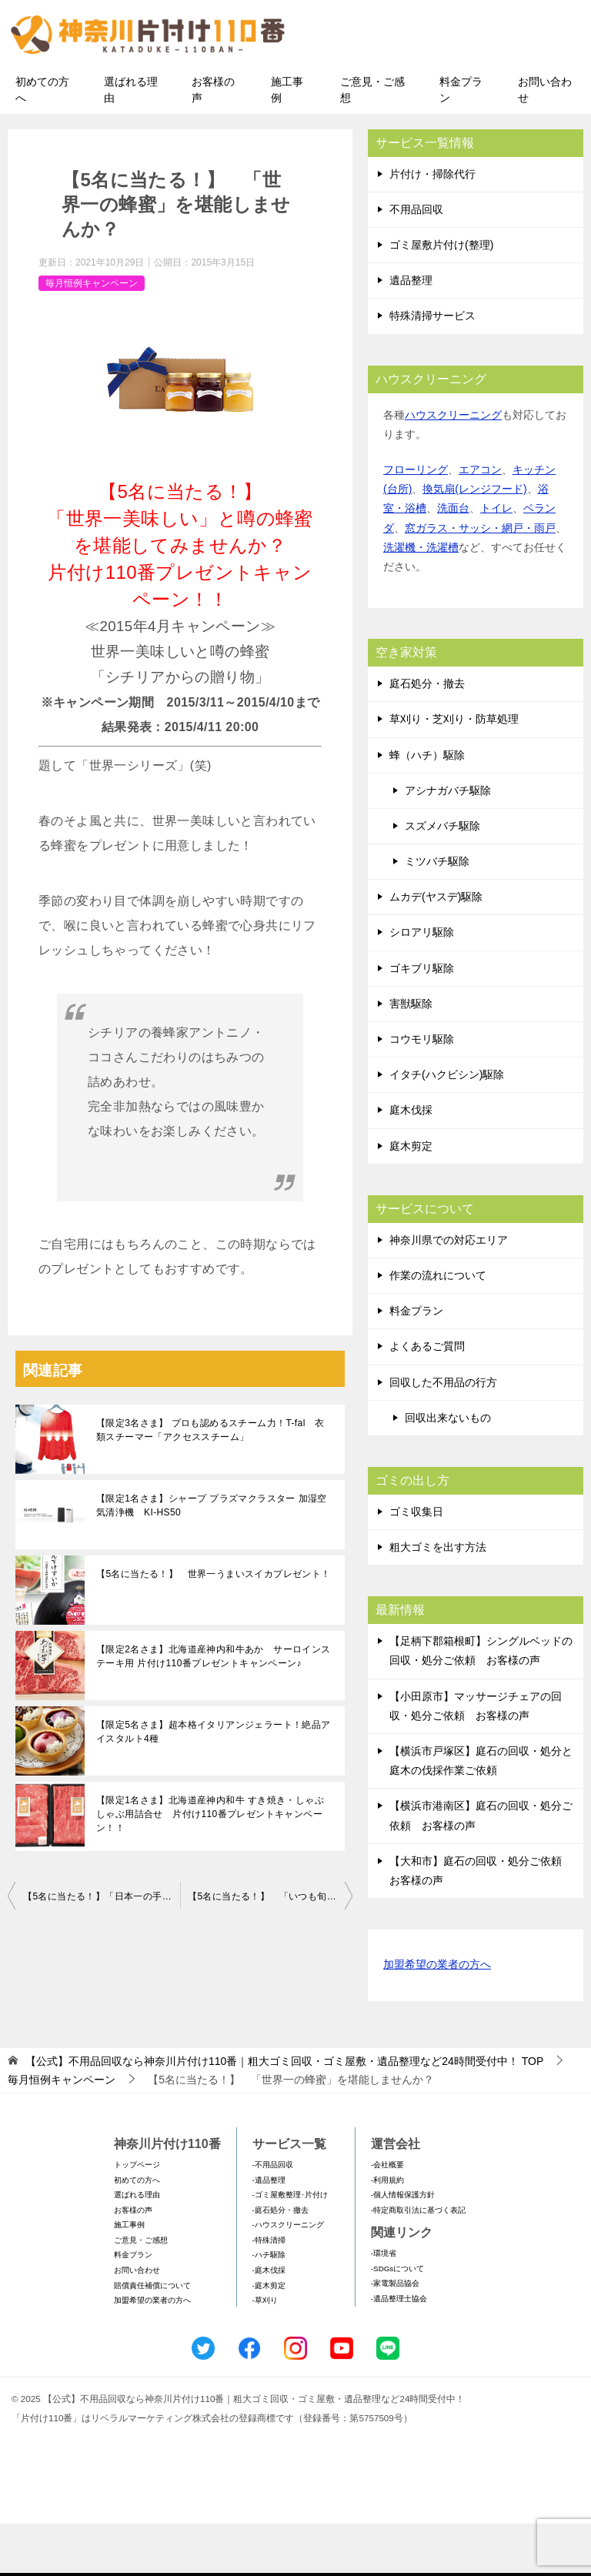 Image resolution: width=591 pixels, height=2576 pixels. What do you see at coordinates (410, 332) in the screenshot?
I see `遺品整理` at bounding box center [410, 332].